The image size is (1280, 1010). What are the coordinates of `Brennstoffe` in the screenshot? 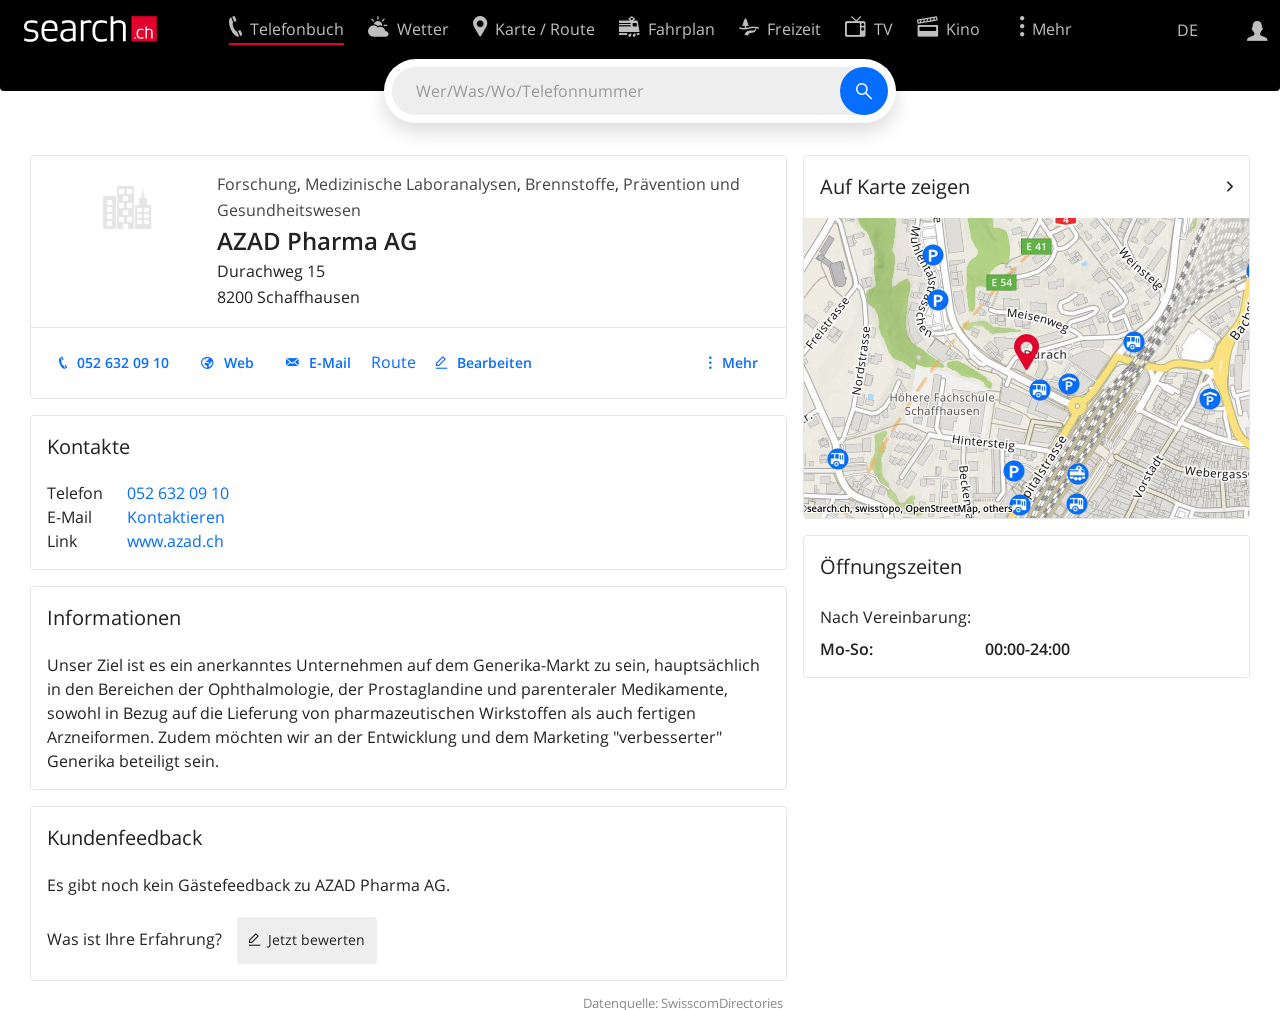 It's located at (570, 184).